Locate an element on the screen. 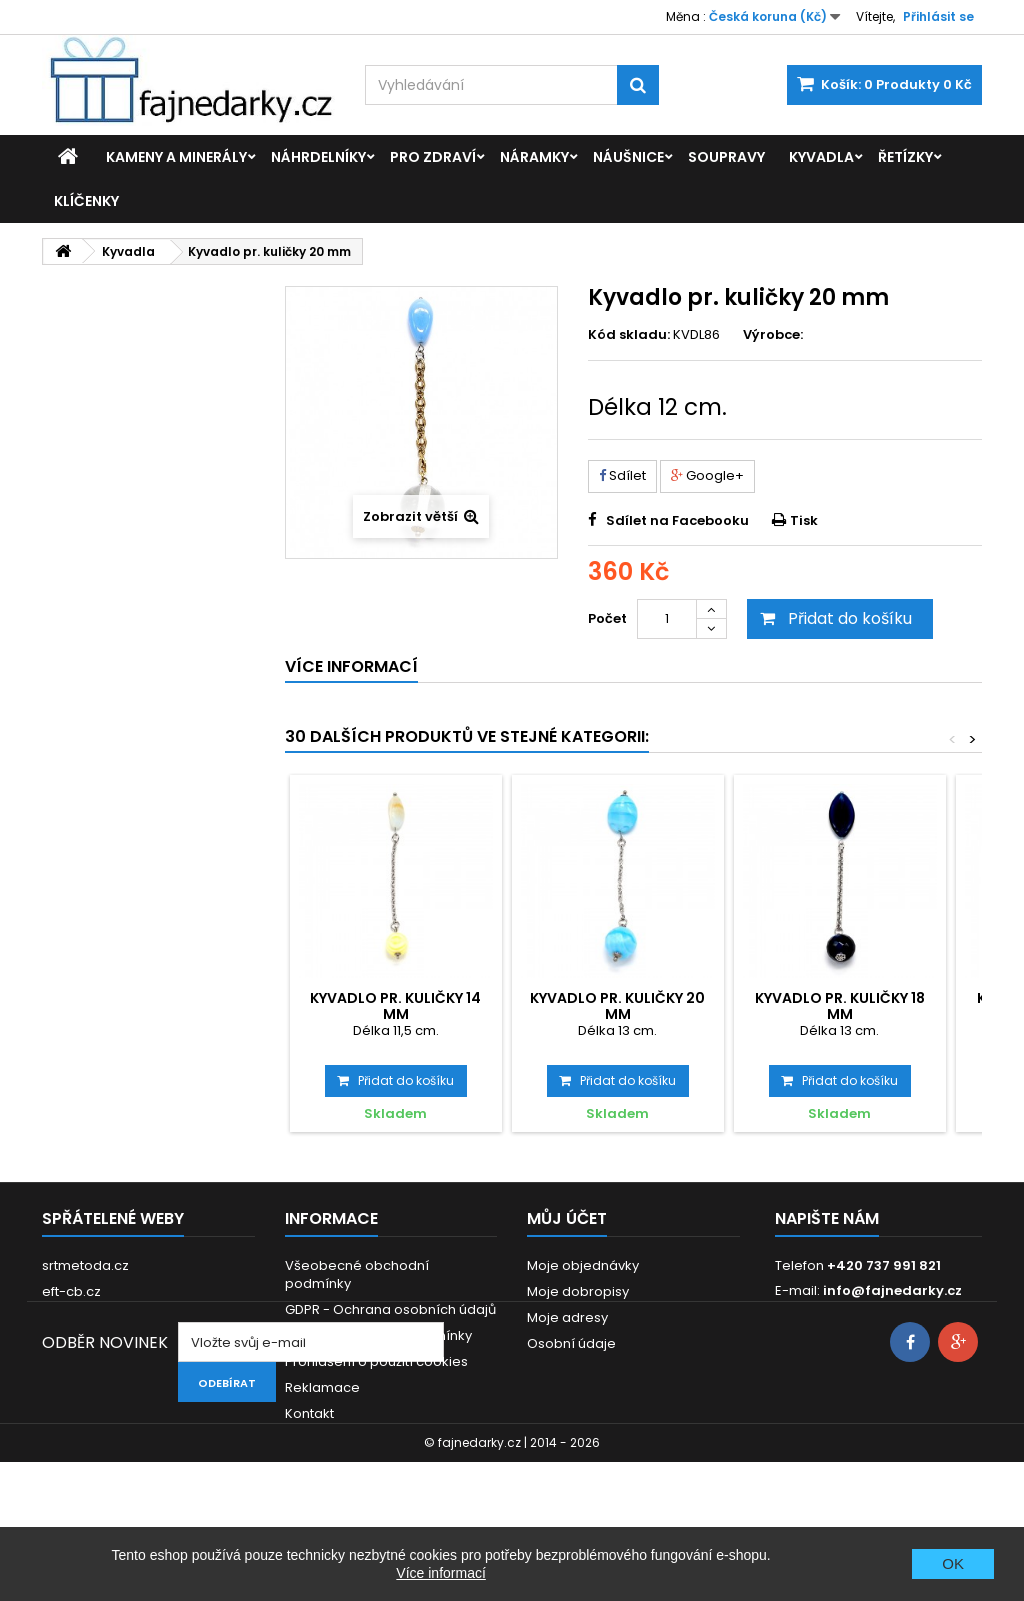  Všeobecné obchodní podmínky is located at coordinates (357, 1274).